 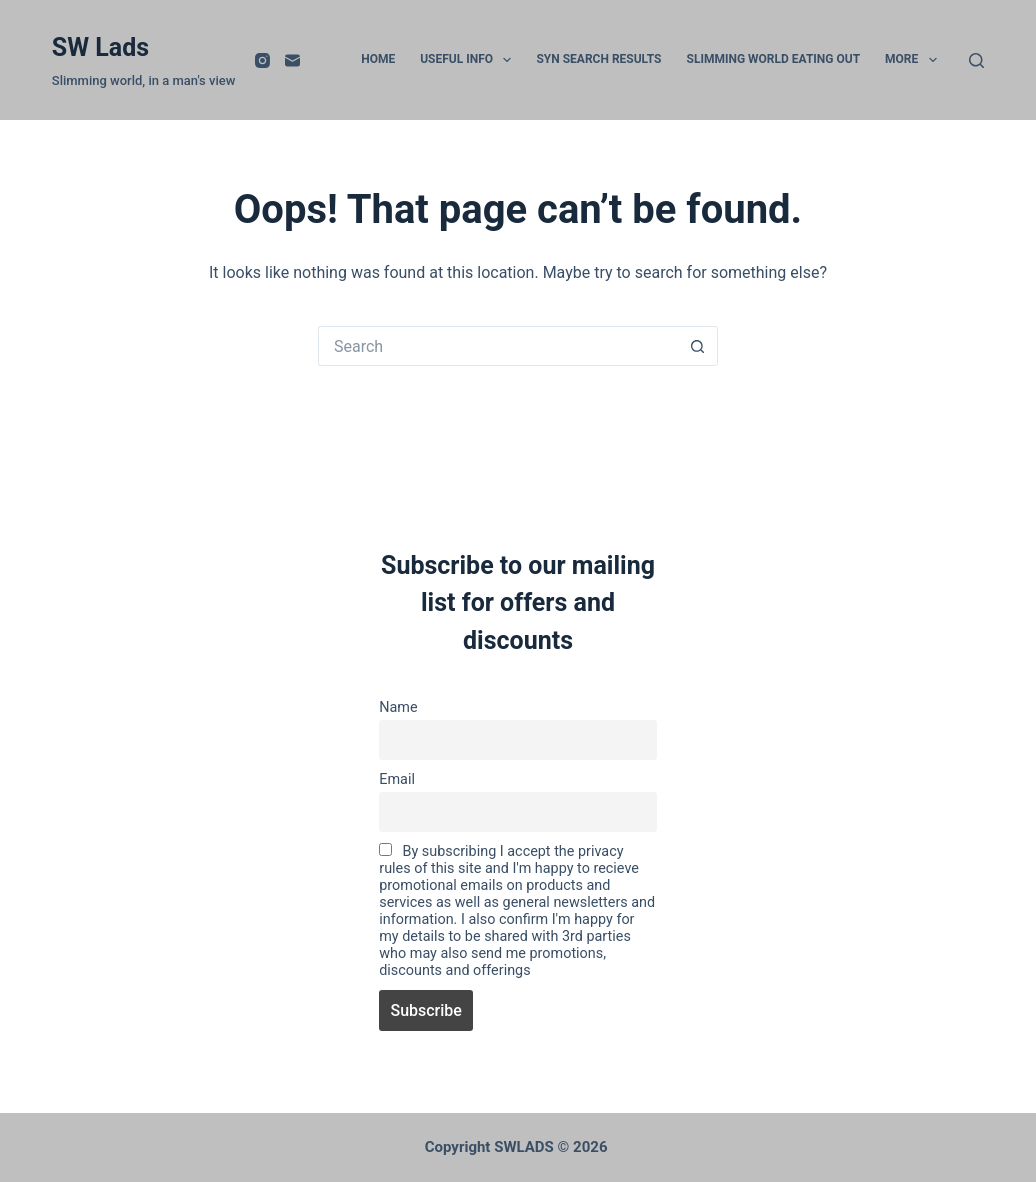 I want to click on [Search], so click(x=976, y=60).